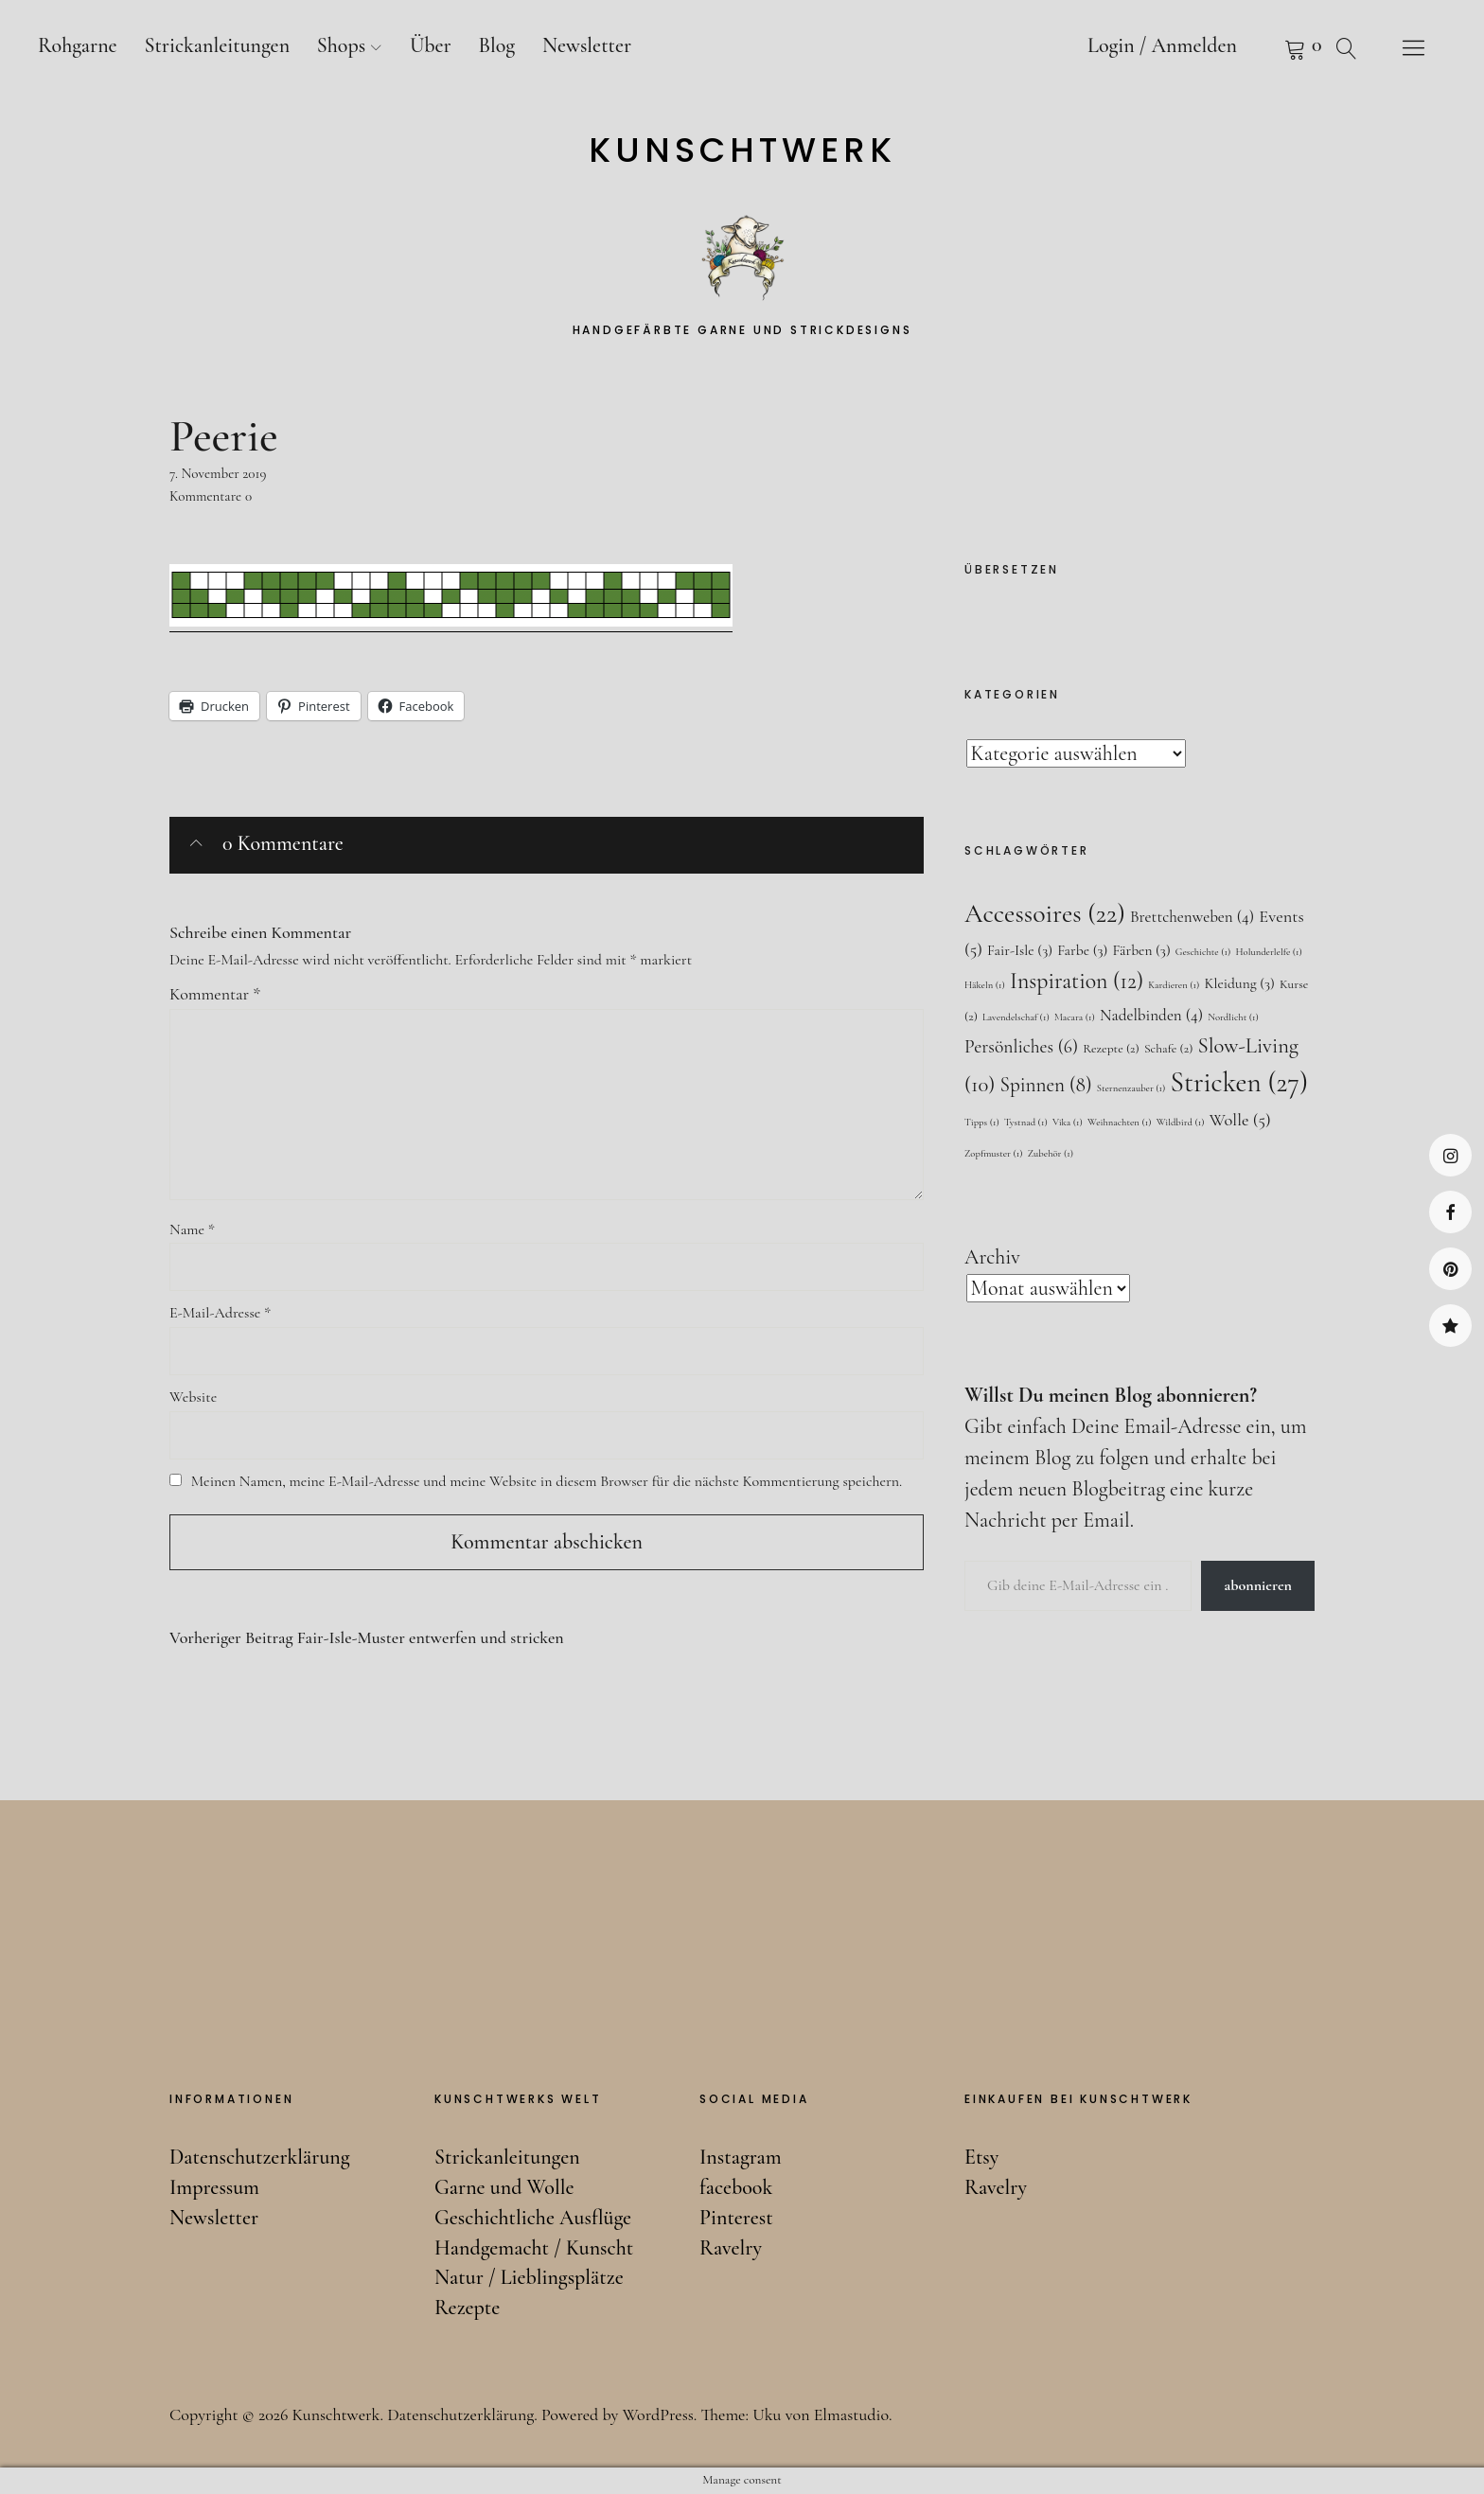 Image resolution: width=1484 pixels, height=2494 pixels. I want to click on Instagram, so click(1450, 1155).